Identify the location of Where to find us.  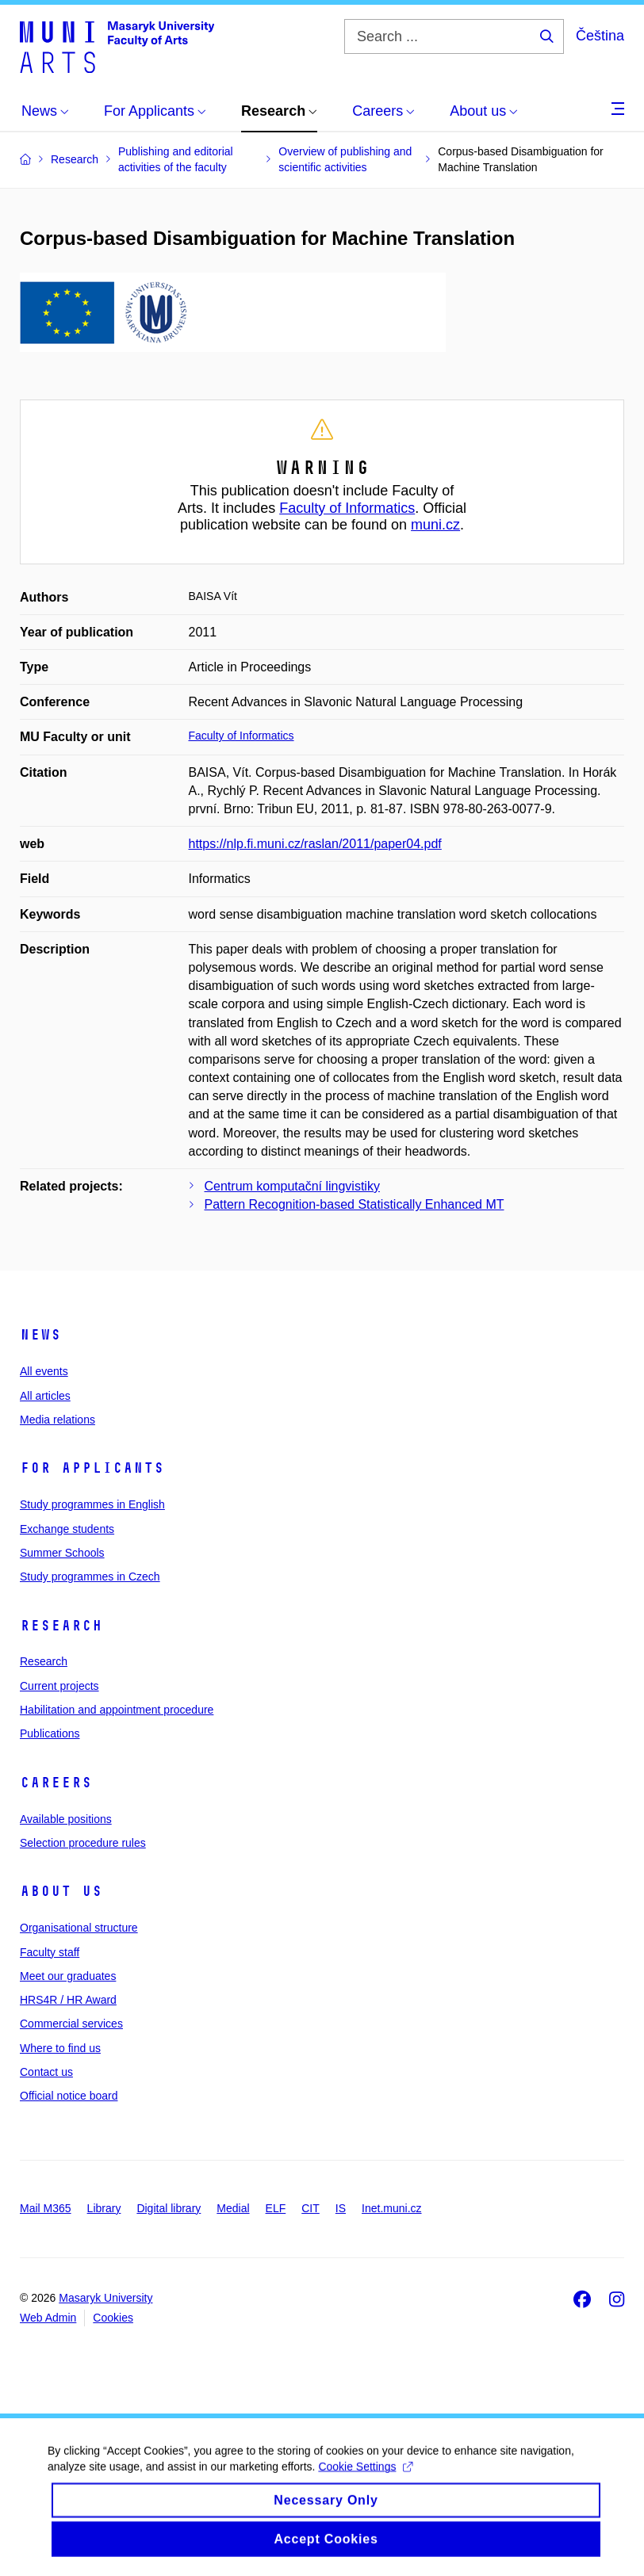
(60, 2048).